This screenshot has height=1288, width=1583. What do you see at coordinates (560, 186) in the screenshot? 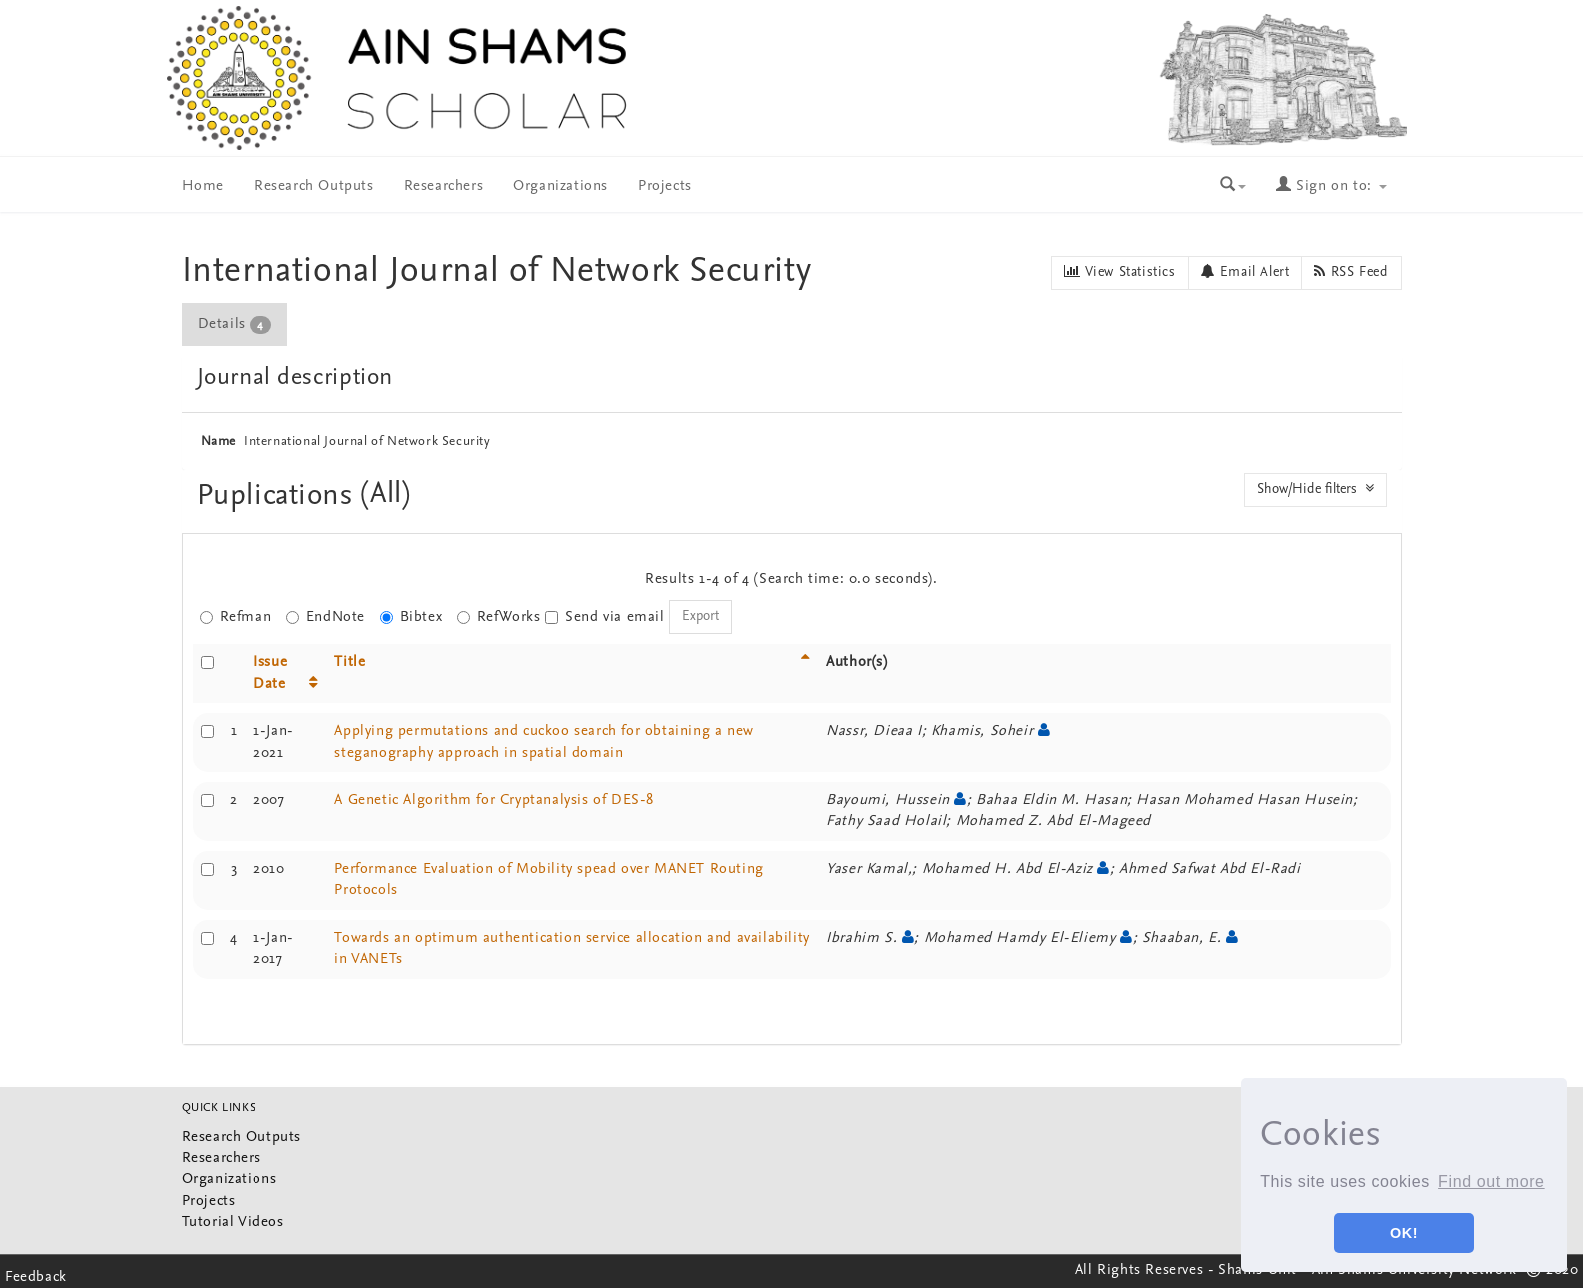
I see `Organizations` at bounding box center [560, 186].